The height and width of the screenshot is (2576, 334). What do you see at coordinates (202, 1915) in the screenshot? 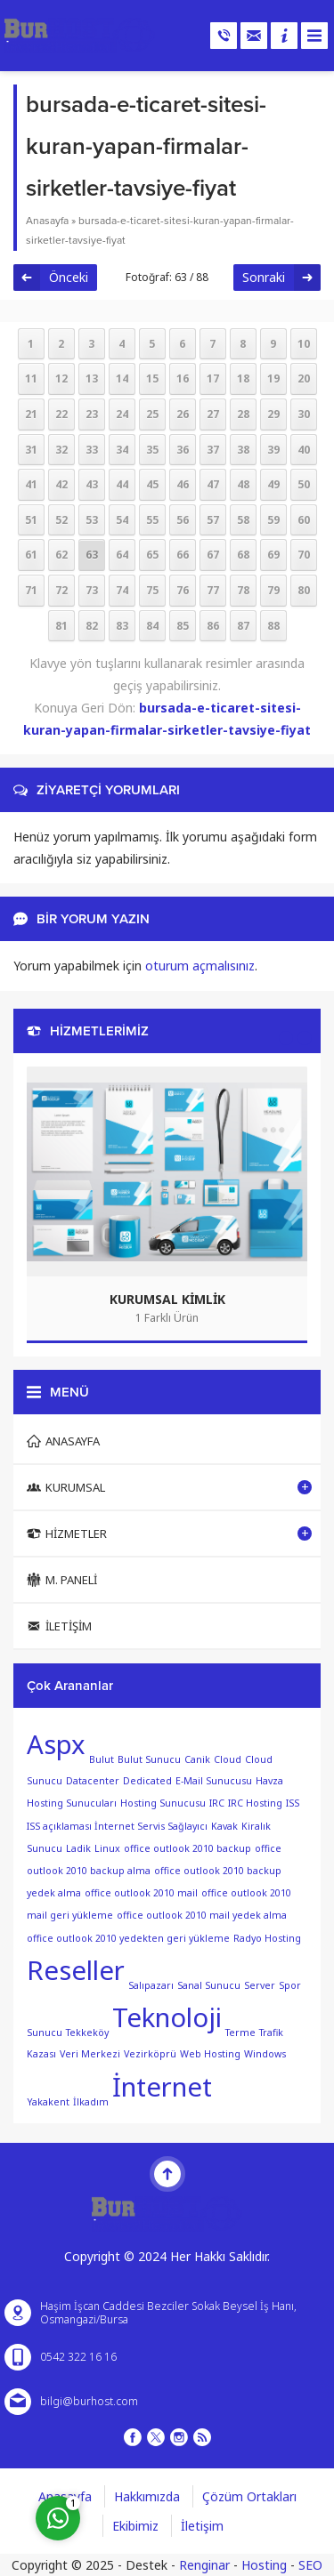
I see `office outlook 2010 mail yedek alma [office outlook 2010 mail yedek alma (1 öge)]` at bounding box center [202, 1915].